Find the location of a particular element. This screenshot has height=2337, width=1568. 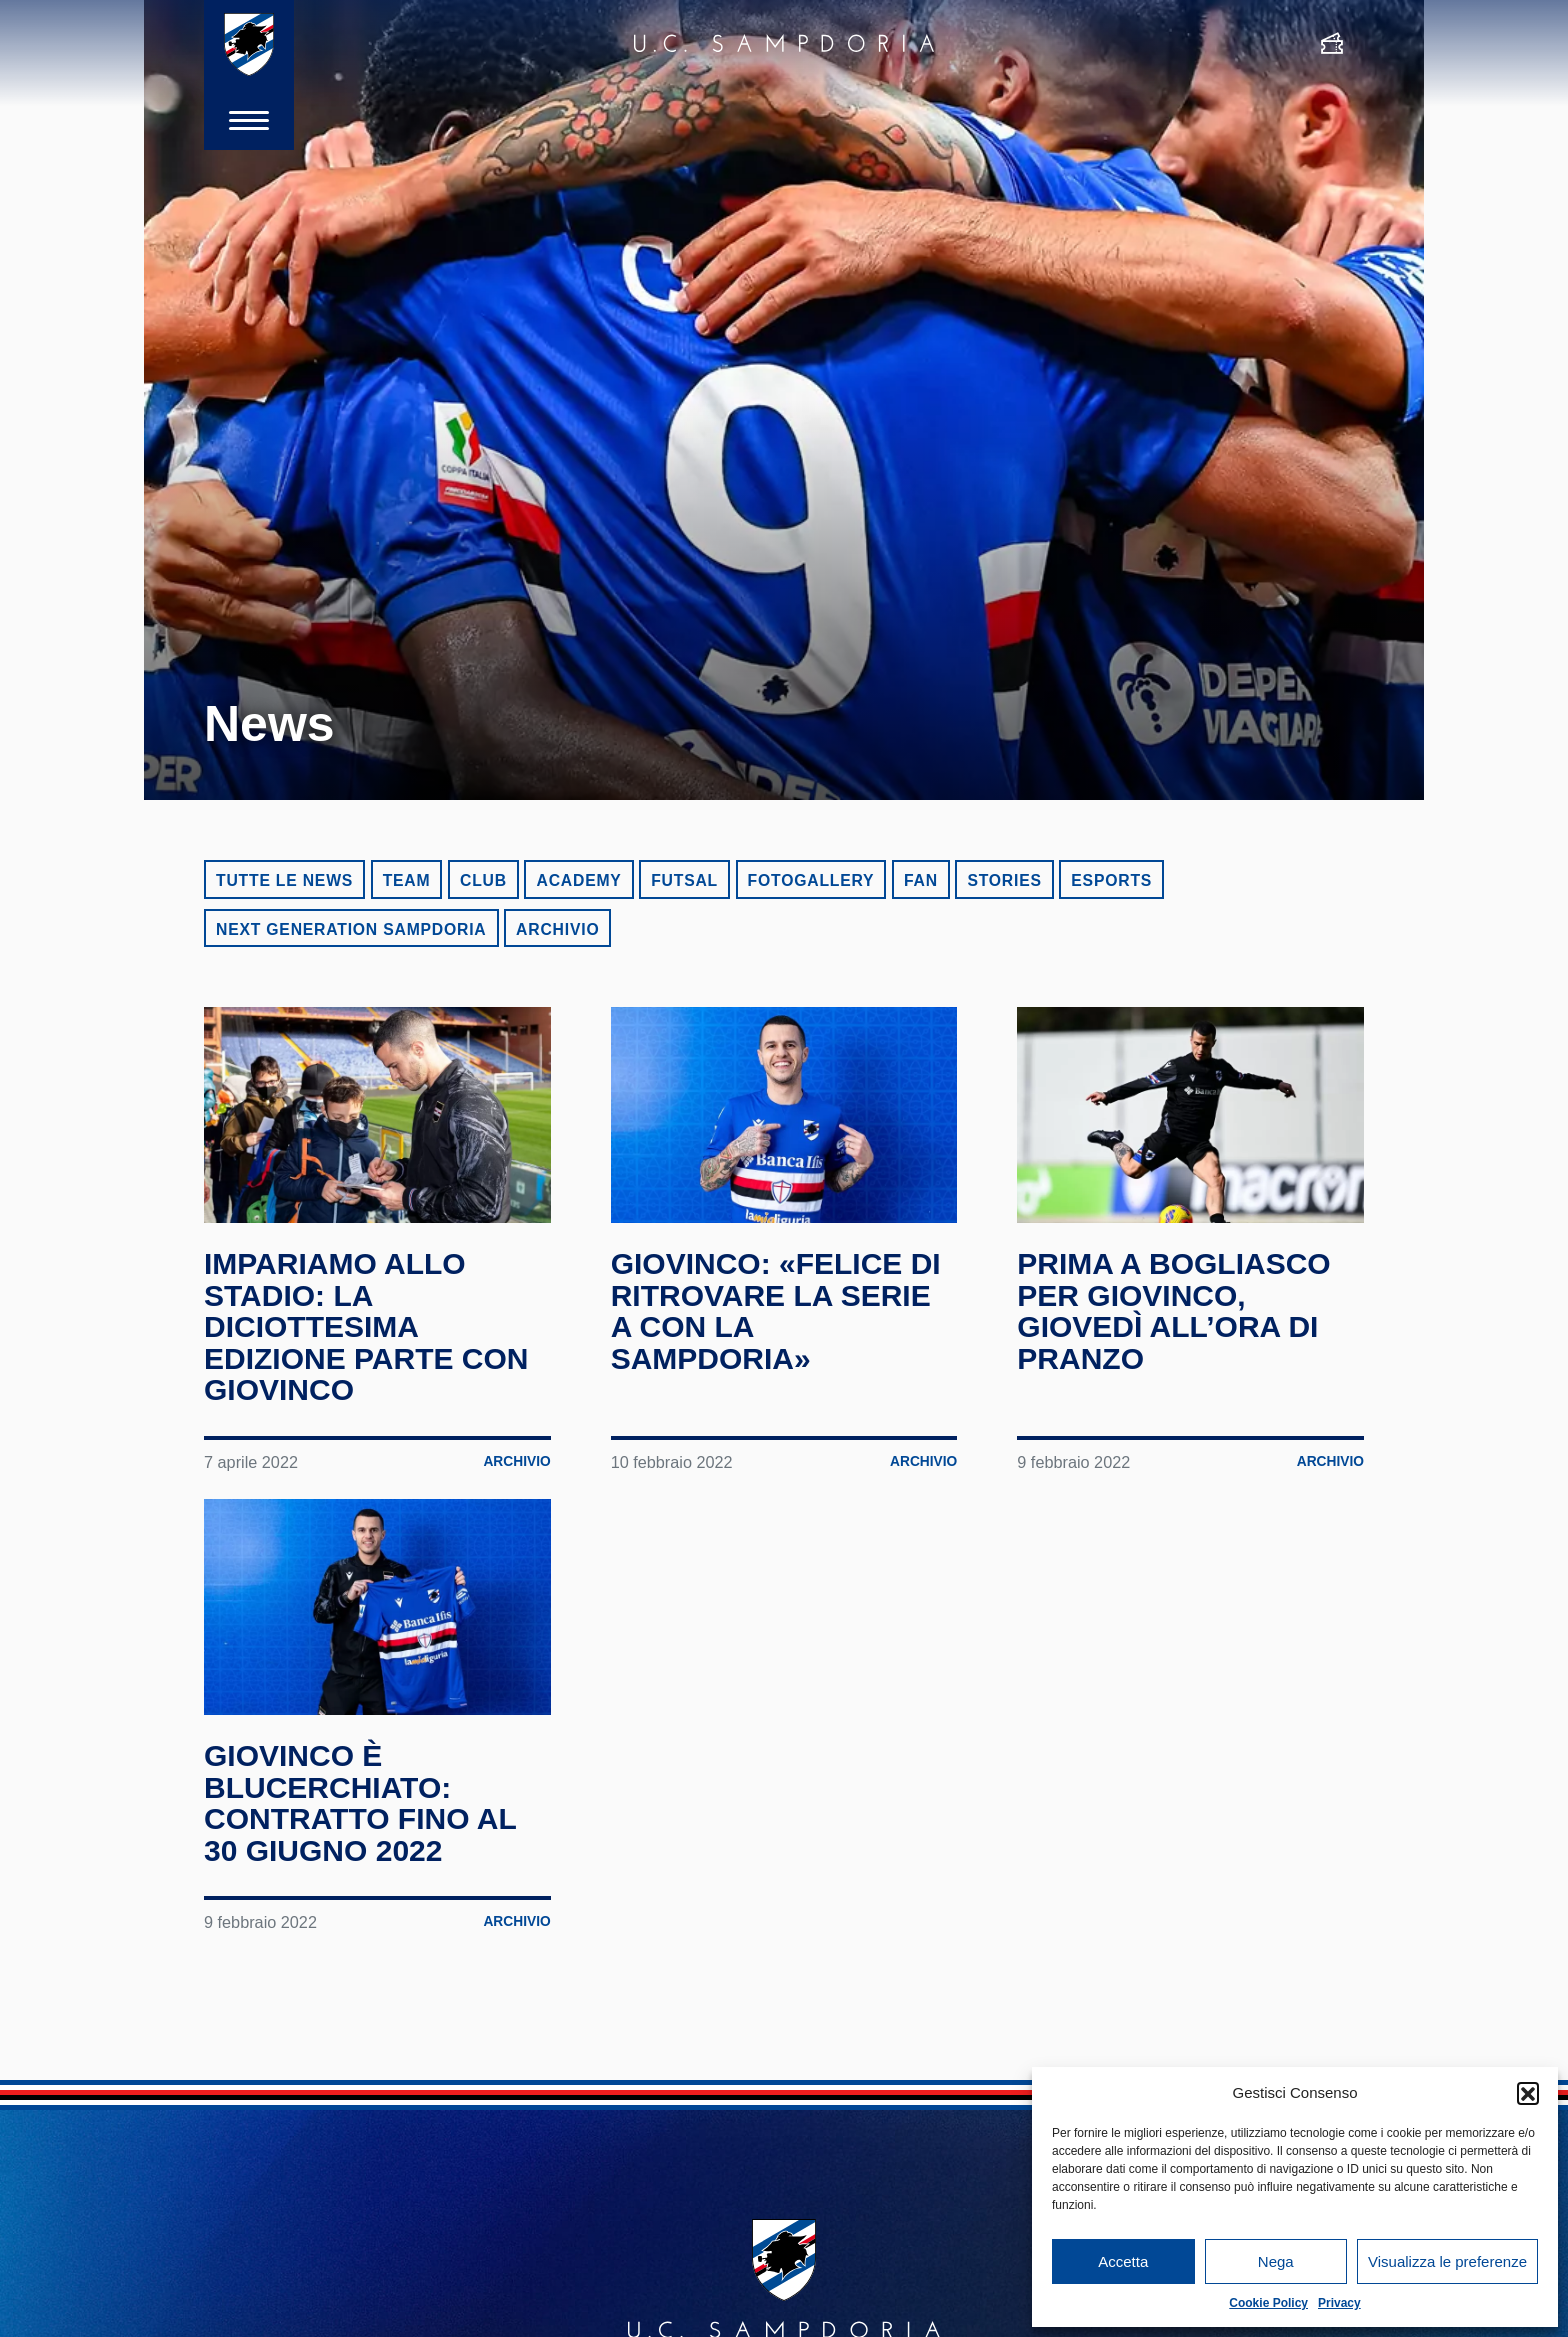

Next Generation Sampdoria is located at coordinates (351, 929).